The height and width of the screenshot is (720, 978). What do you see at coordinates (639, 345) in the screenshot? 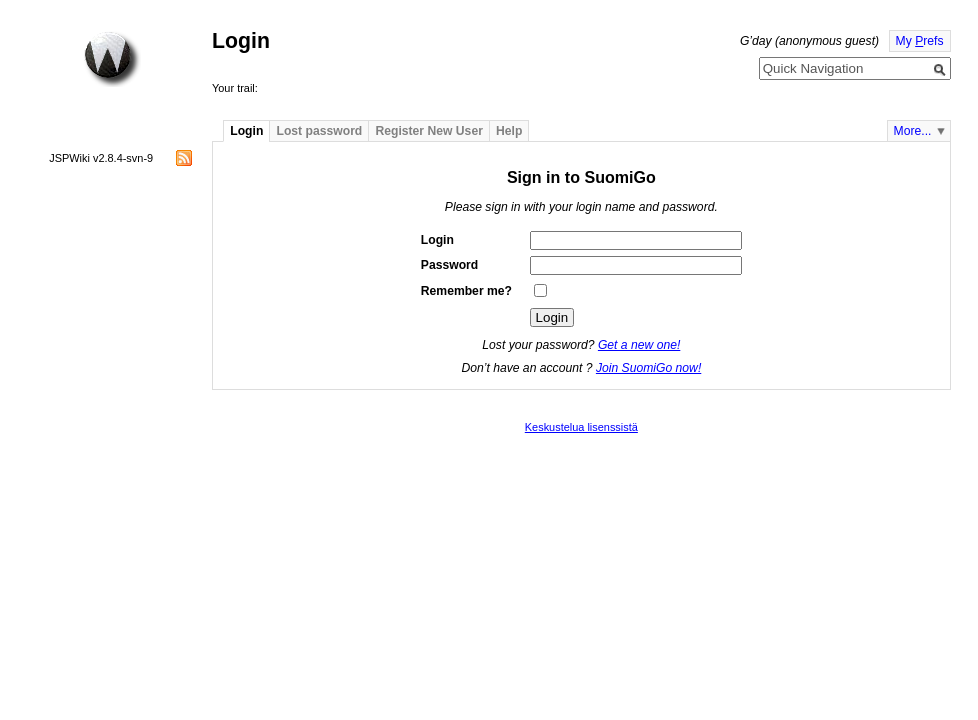
I see `Get a new one!` at bounding box center [639, 345].